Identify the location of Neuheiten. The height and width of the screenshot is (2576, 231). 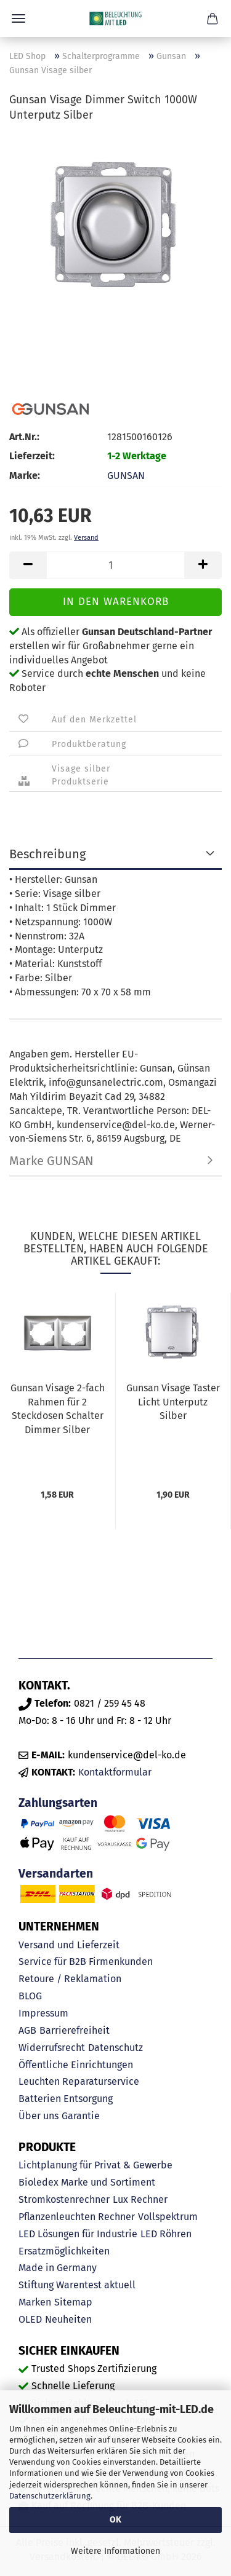
(68, 2319).